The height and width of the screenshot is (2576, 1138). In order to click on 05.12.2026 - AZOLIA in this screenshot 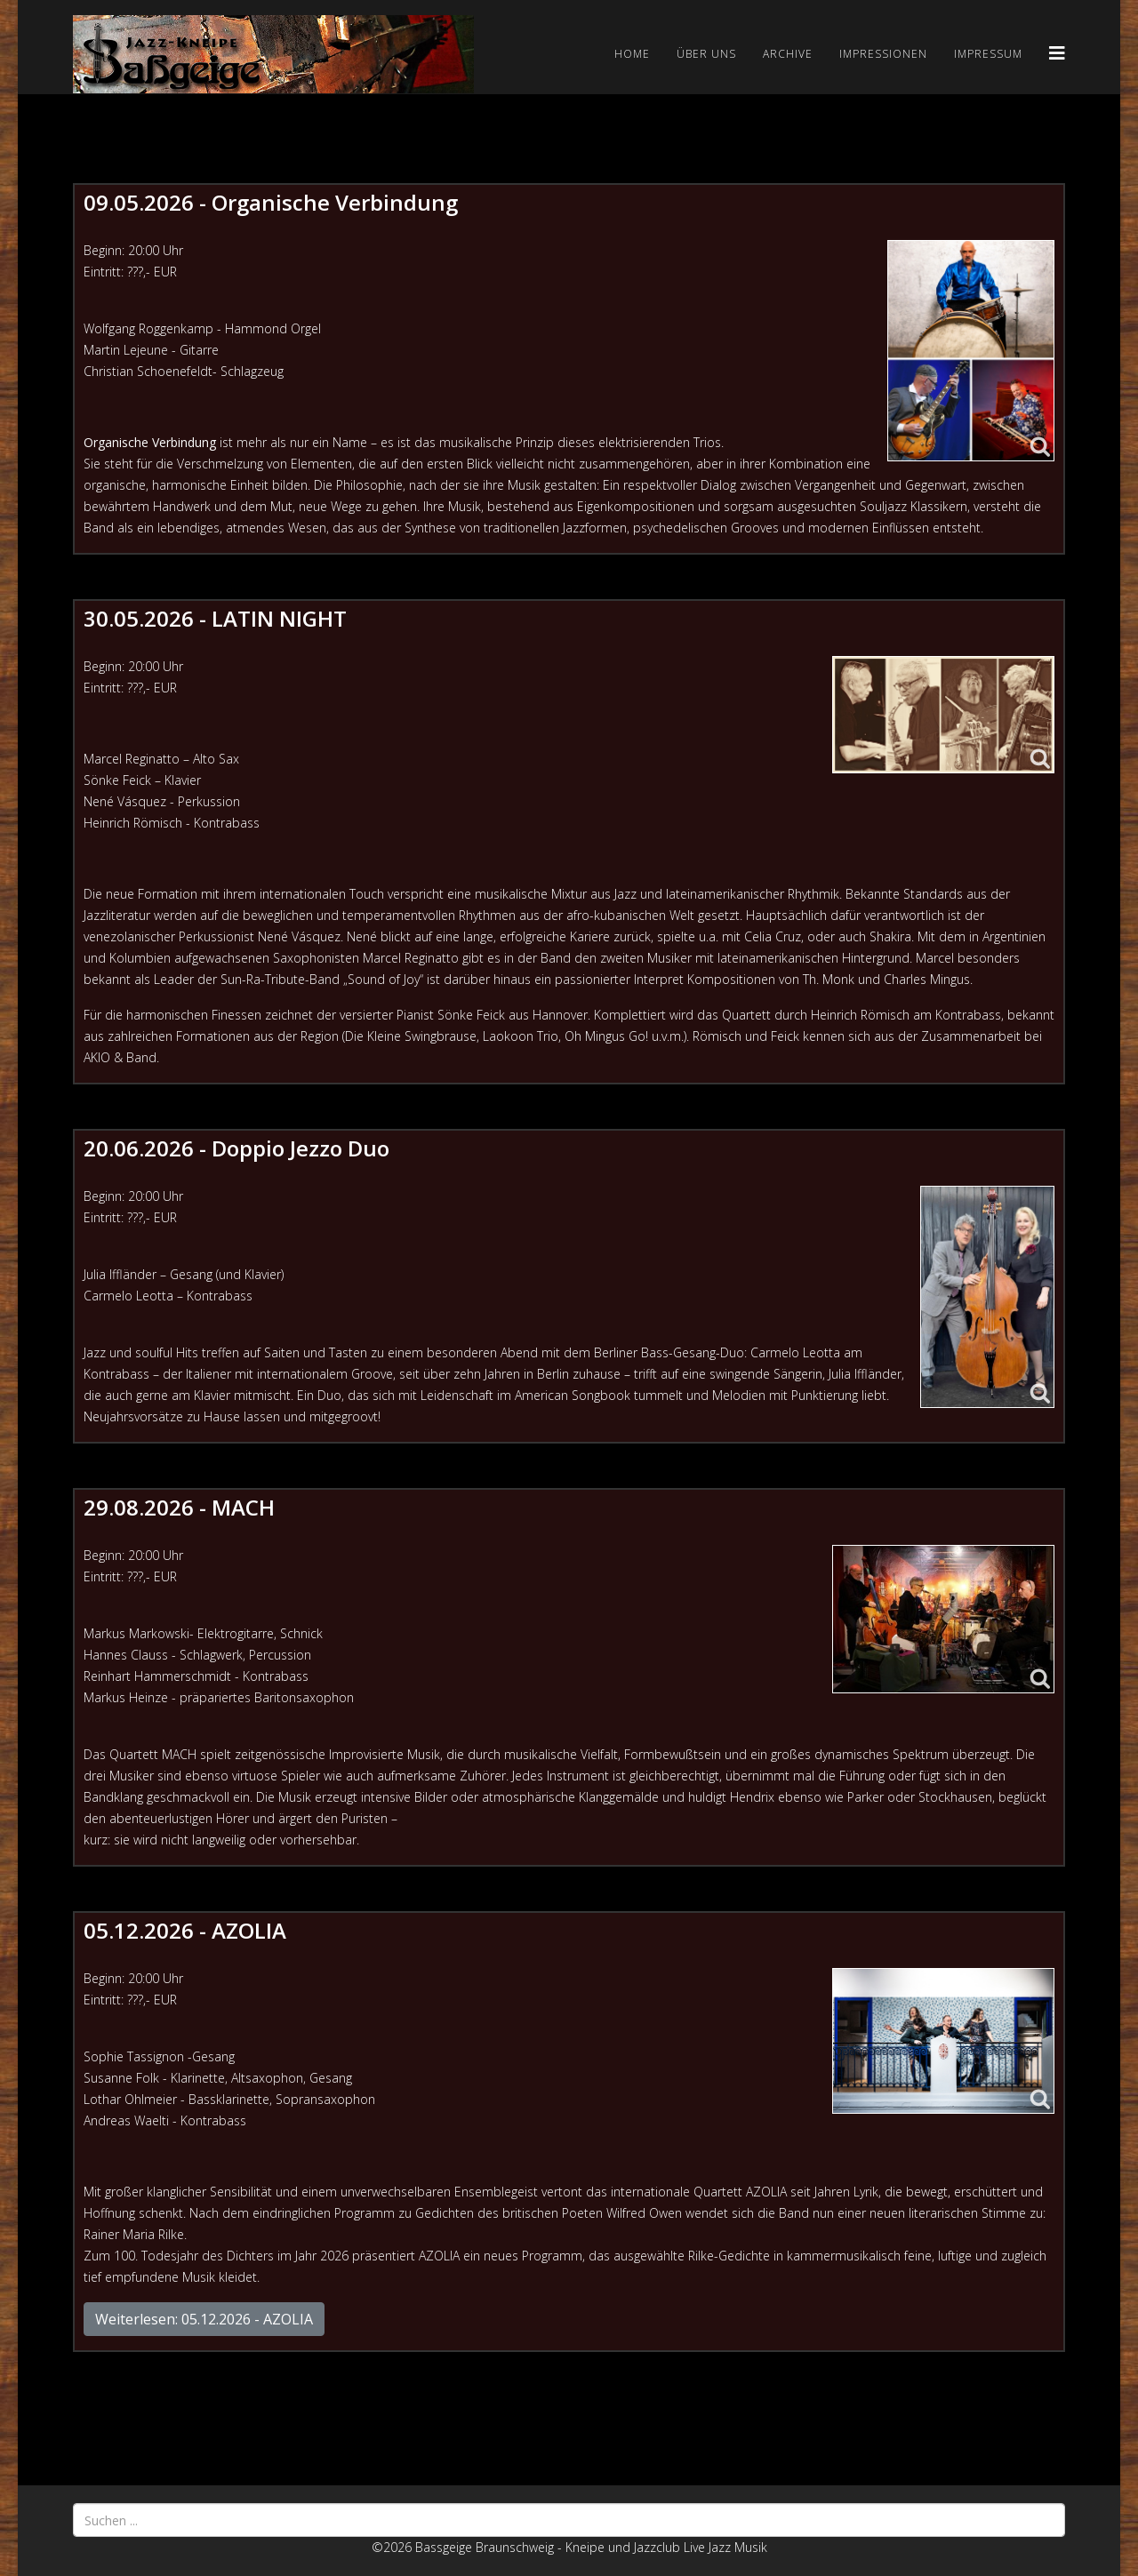, I will do `click(185, 1930)`.